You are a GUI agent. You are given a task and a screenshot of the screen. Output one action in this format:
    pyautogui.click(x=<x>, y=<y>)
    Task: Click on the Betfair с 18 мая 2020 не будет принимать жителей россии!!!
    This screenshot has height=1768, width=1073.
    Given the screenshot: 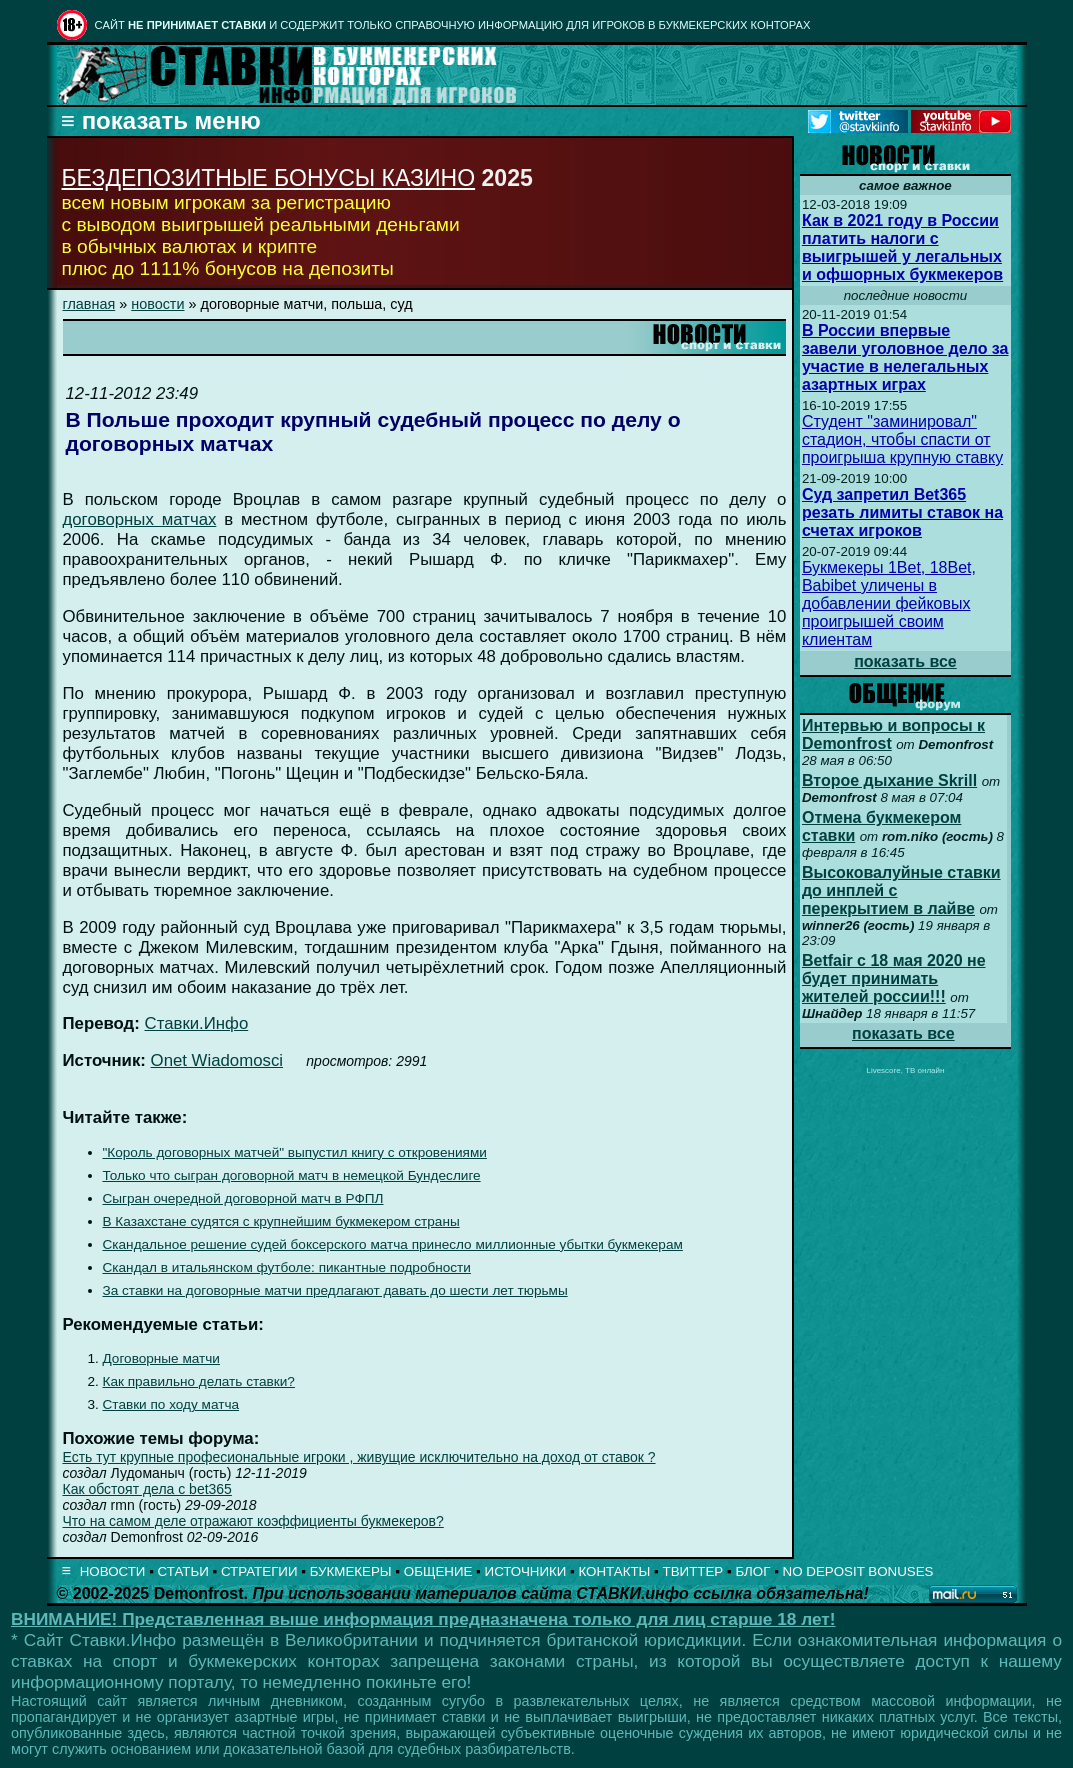 What is the action you would take?
    pyautogui.click(x=894, y=978)
    